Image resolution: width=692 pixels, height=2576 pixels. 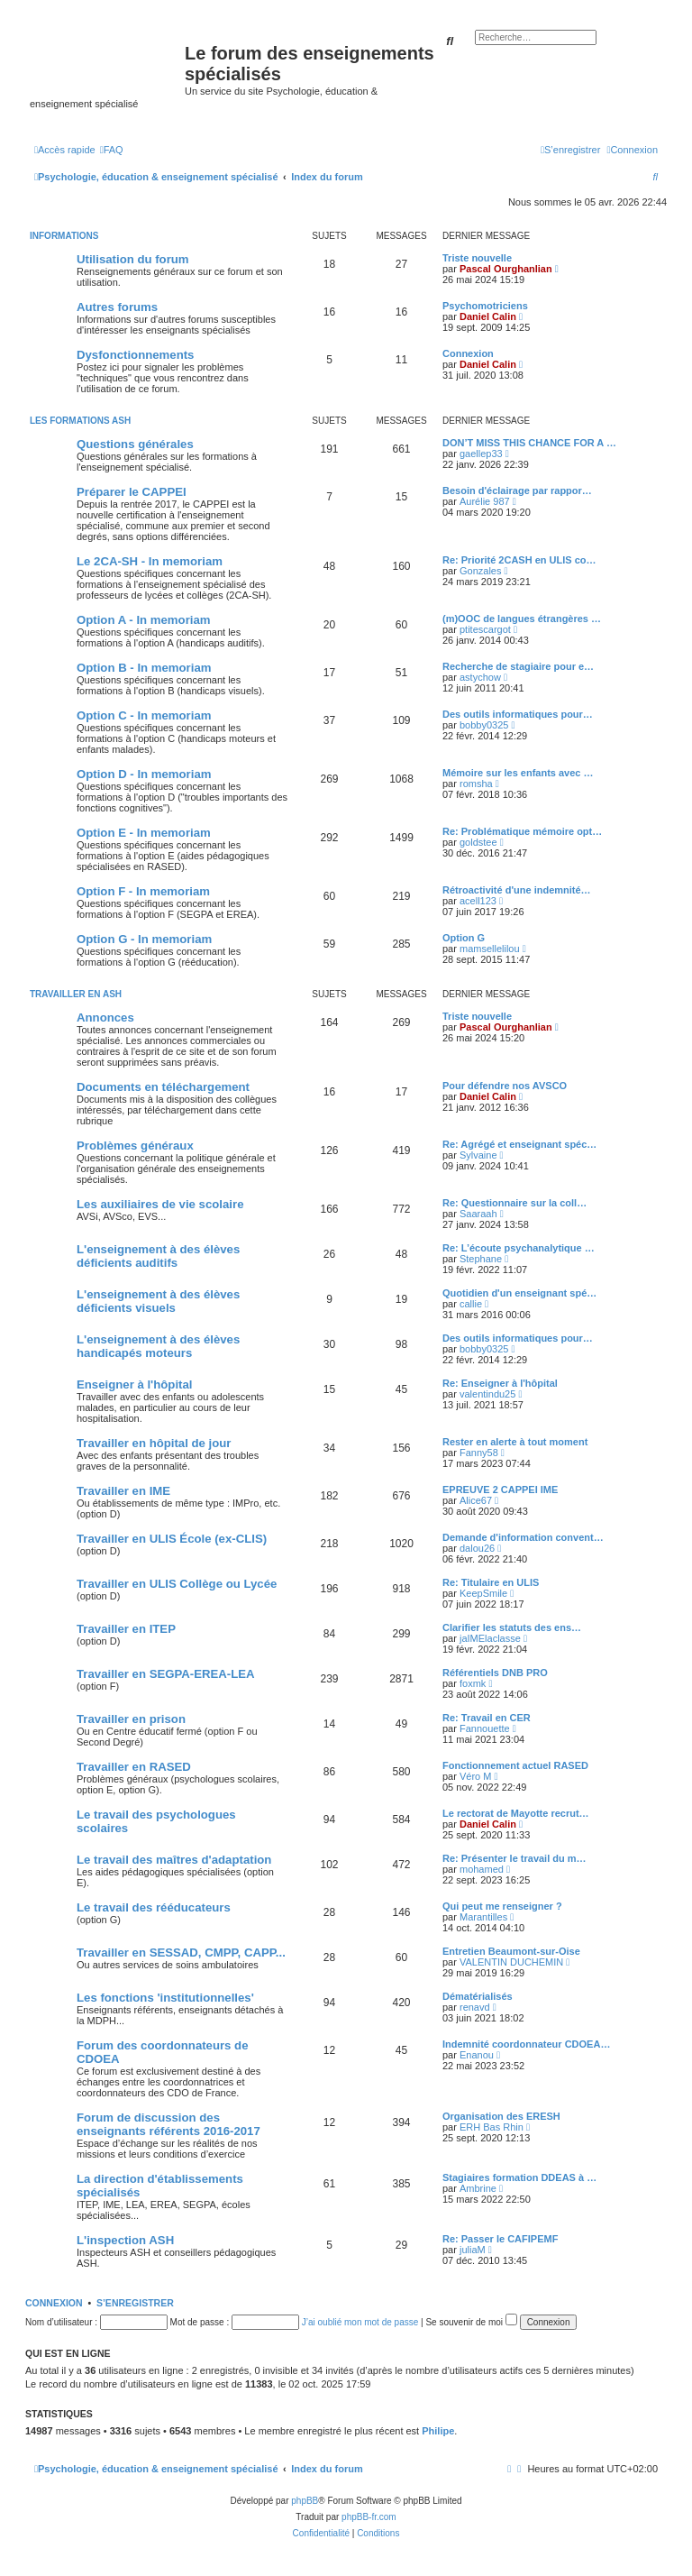 What do you see at coordinates (517, 714) in the screenshot?
I see `Des outils informatiques pour…` at bounding box center [517, 714].